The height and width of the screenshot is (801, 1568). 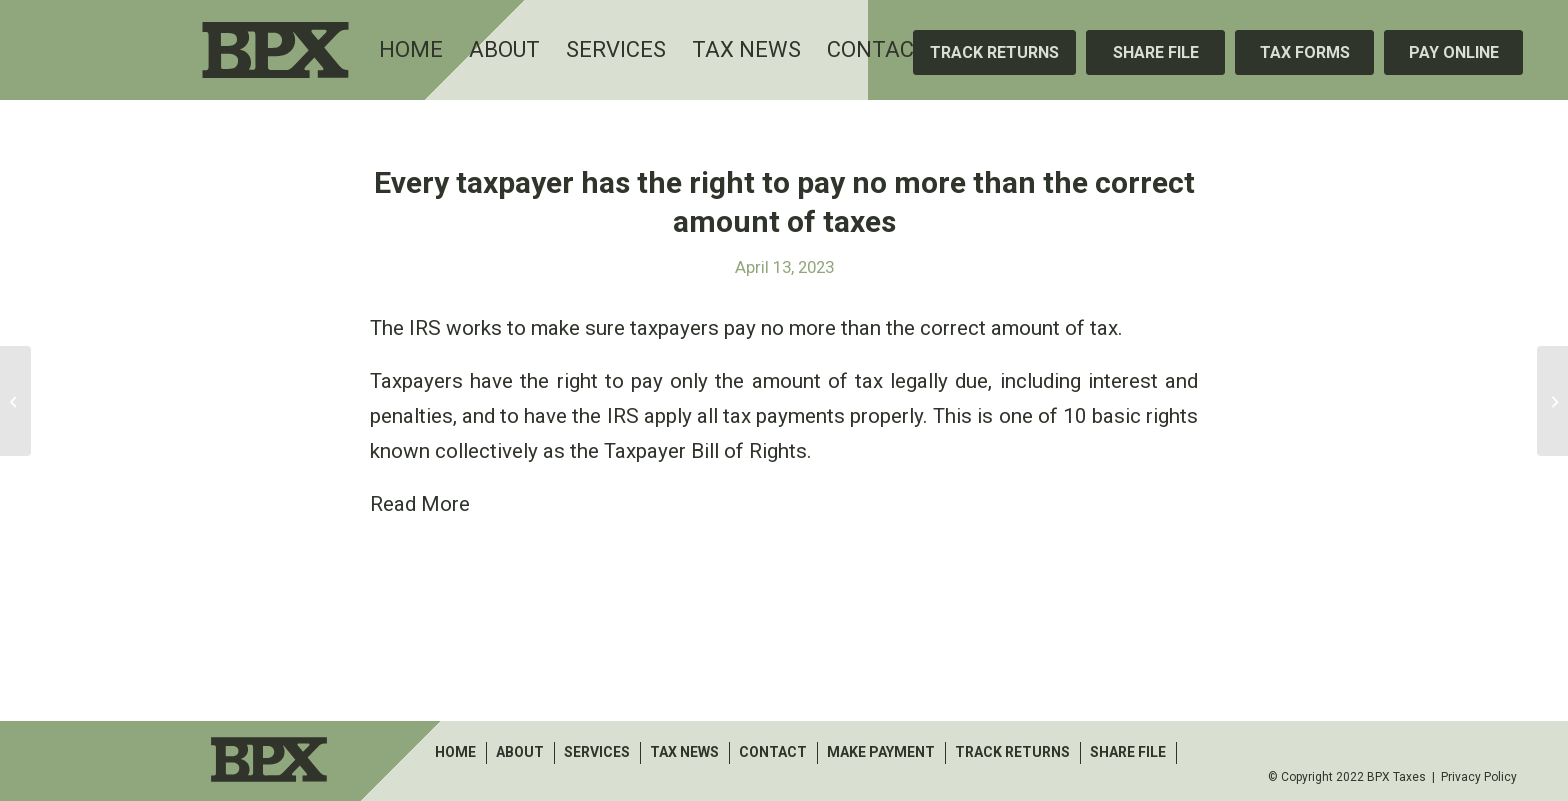 What do you see at coordinates (1012, 752) in the screenshot?
I see `Track Returns` at bounding box center [1012, 752].